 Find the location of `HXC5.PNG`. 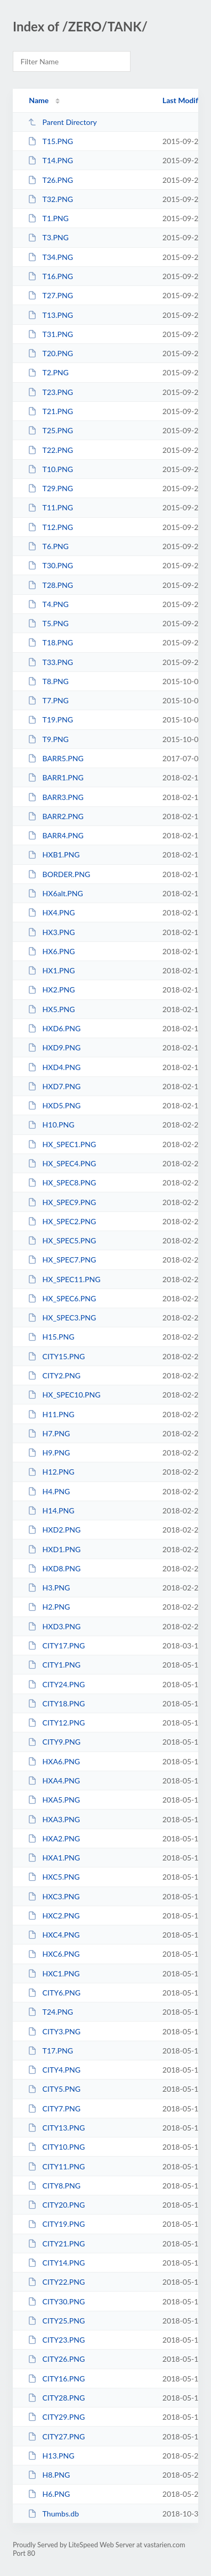

HXC5.PNG is located at coordinates (53, 1876).